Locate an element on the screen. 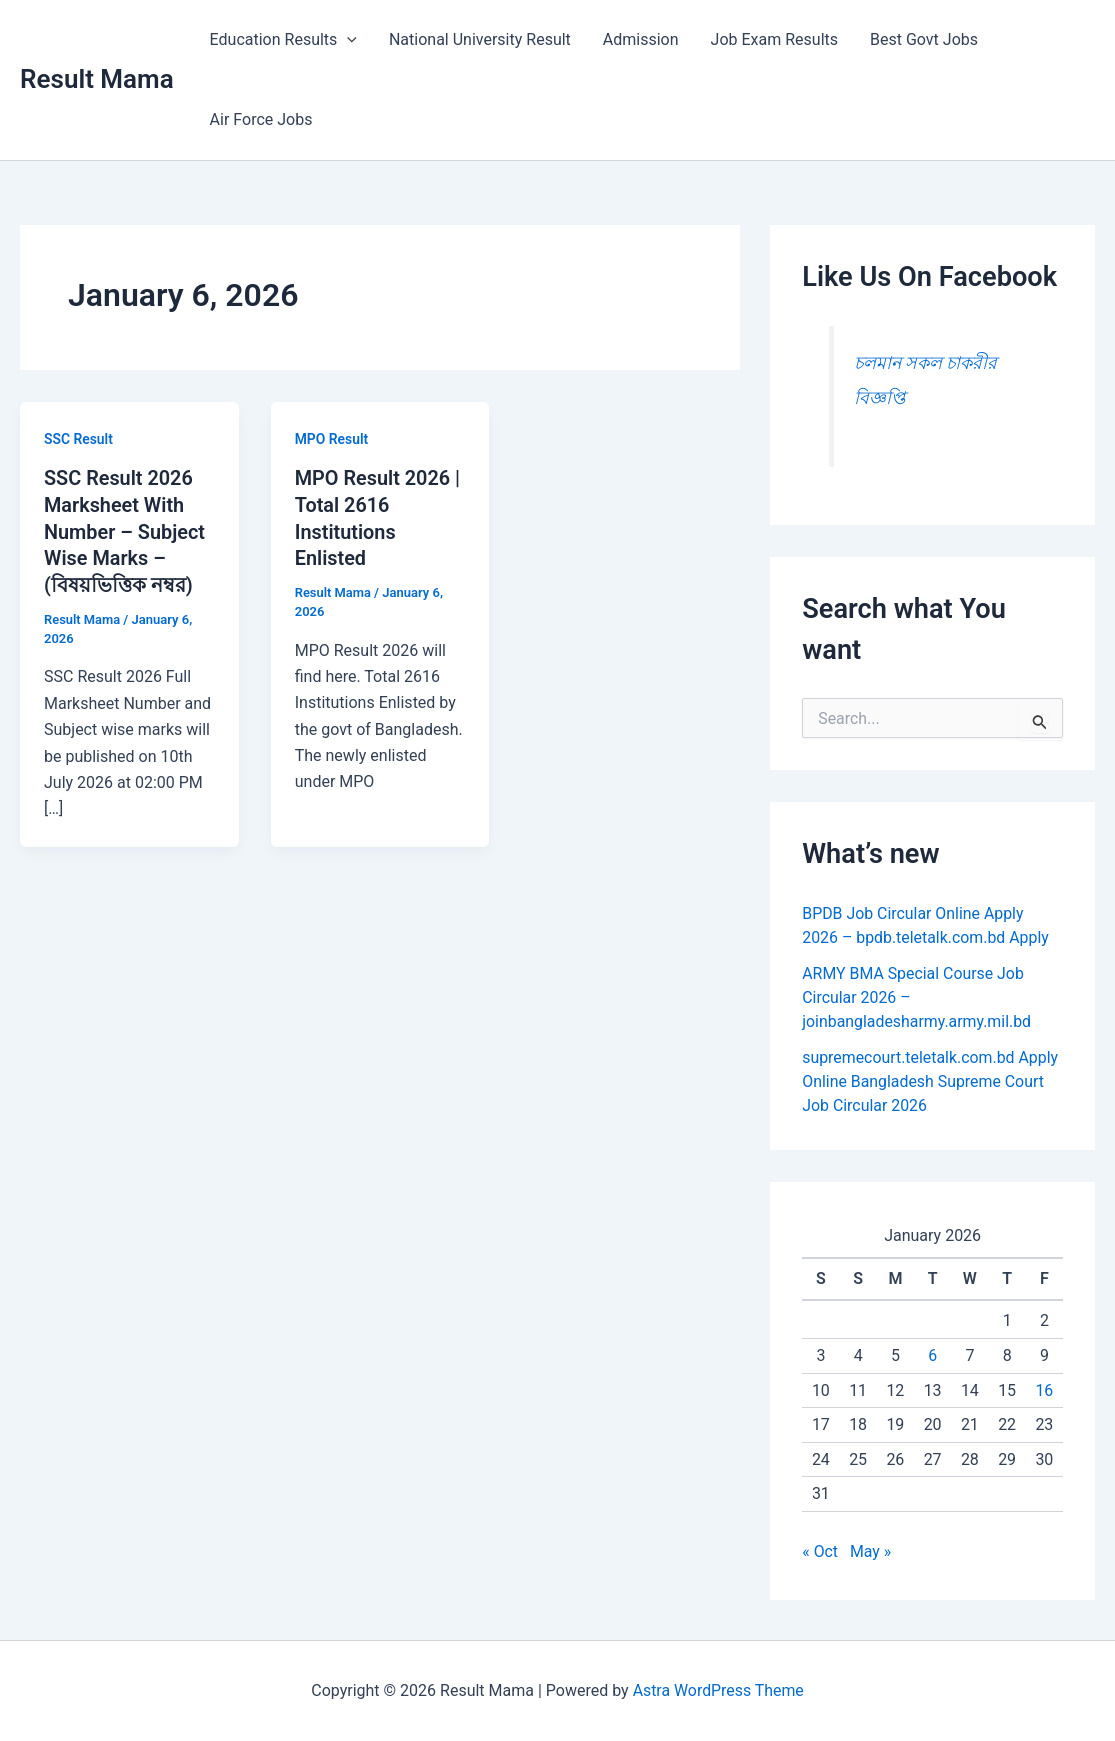 This screenshot has width=1115, height=1741. 6 [Posts published on January 6, 2026] is located at coordinates (932, 1355).